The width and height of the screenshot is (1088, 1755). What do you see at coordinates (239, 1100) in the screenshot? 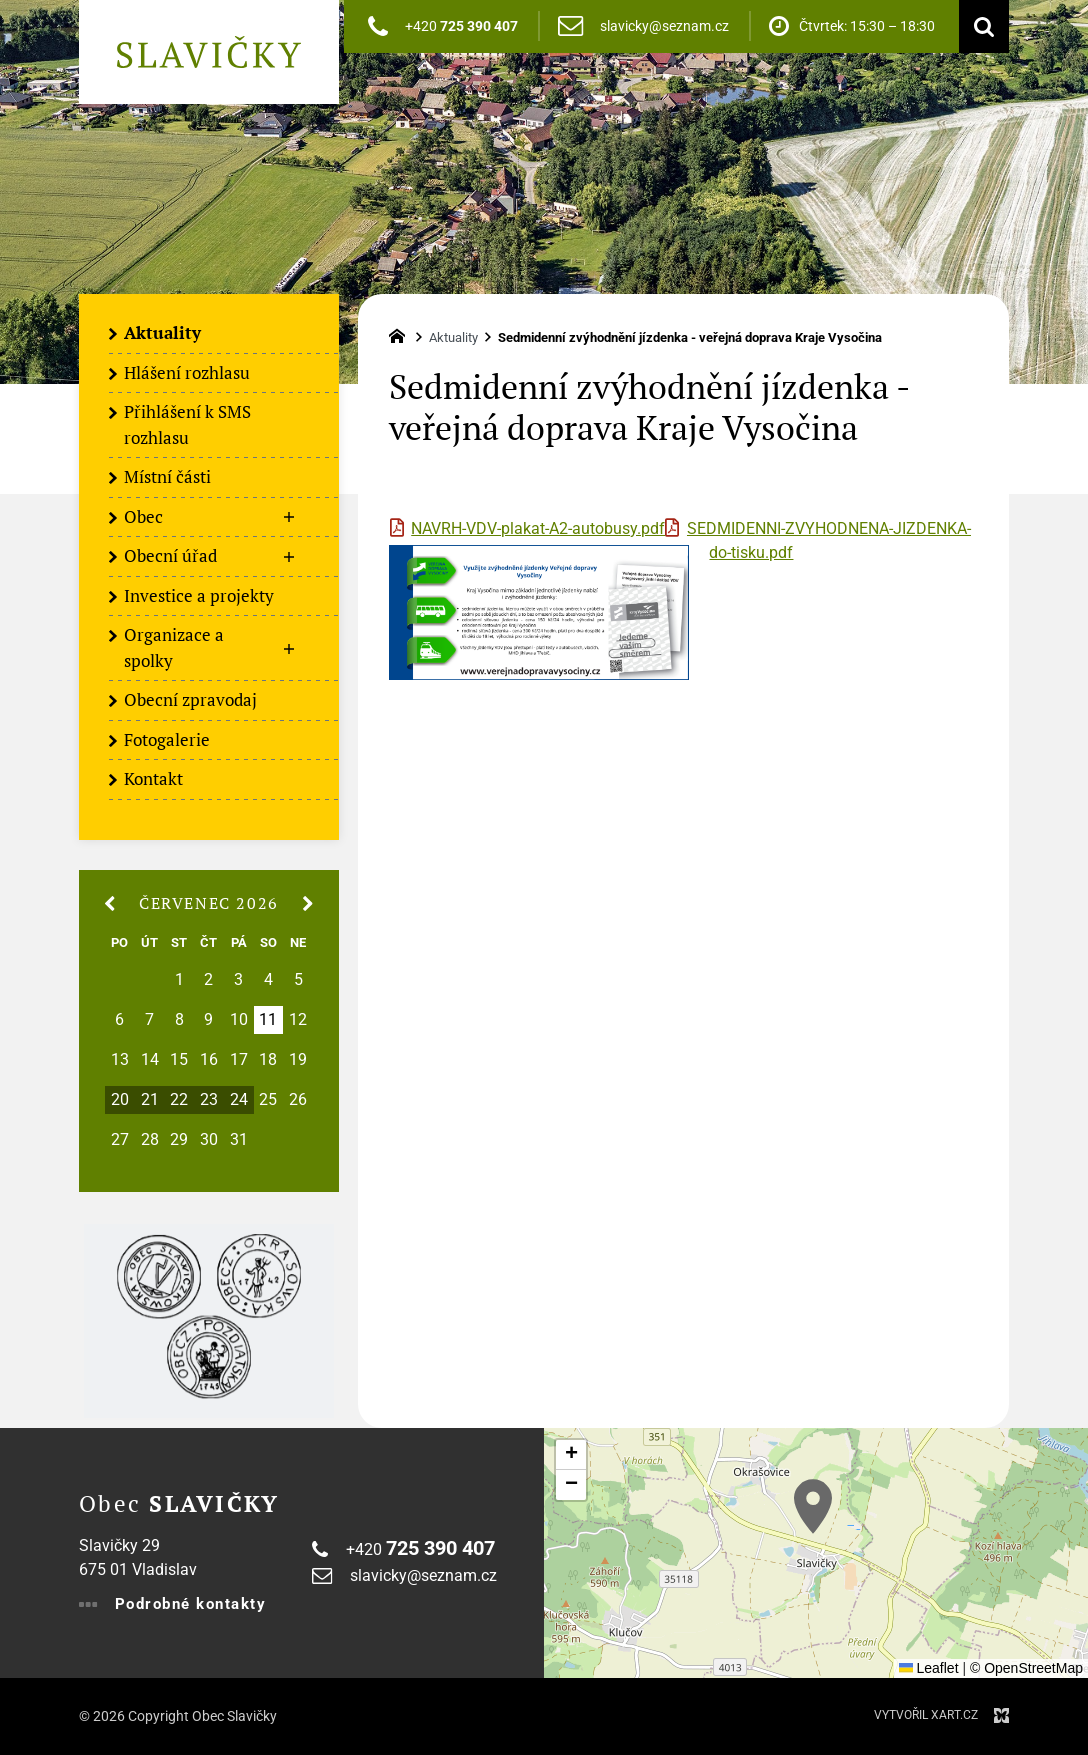
I see `24` at bounding box center [239, 1100].